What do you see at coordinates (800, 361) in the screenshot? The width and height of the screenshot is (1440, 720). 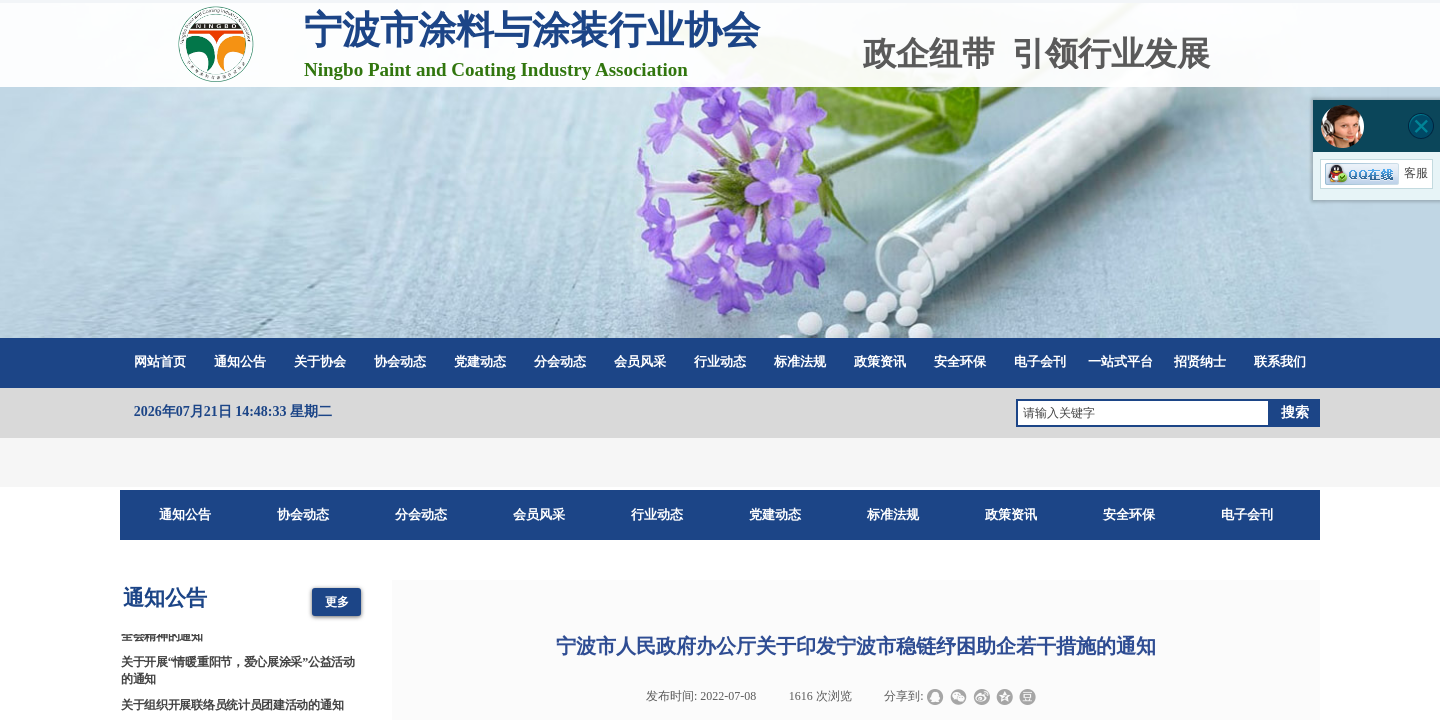 I see `标准法规` at bounding box center [800, 361].